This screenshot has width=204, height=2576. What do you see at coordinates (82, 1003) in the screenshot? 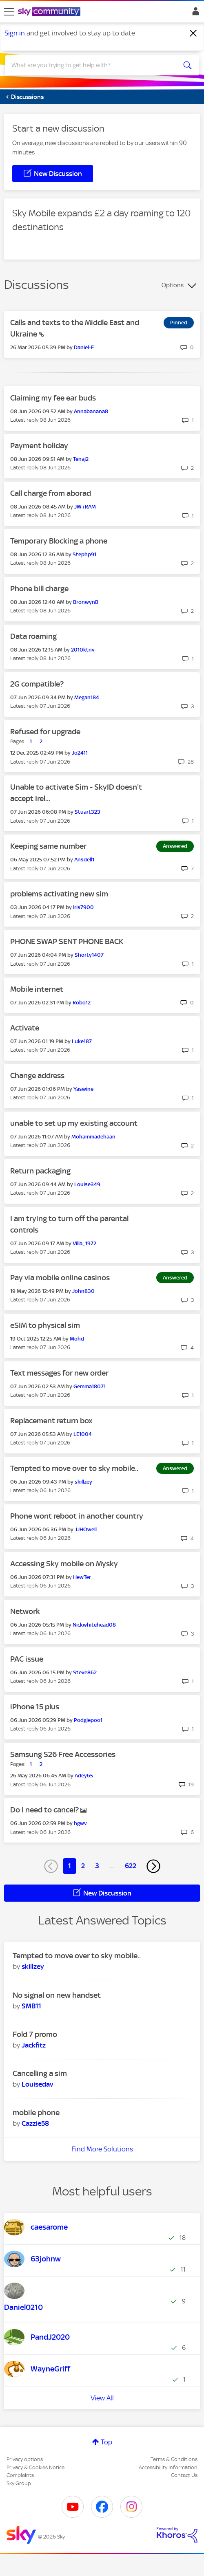
I see `[View Profile of Robo12]` at bounding box center [82, 1003].